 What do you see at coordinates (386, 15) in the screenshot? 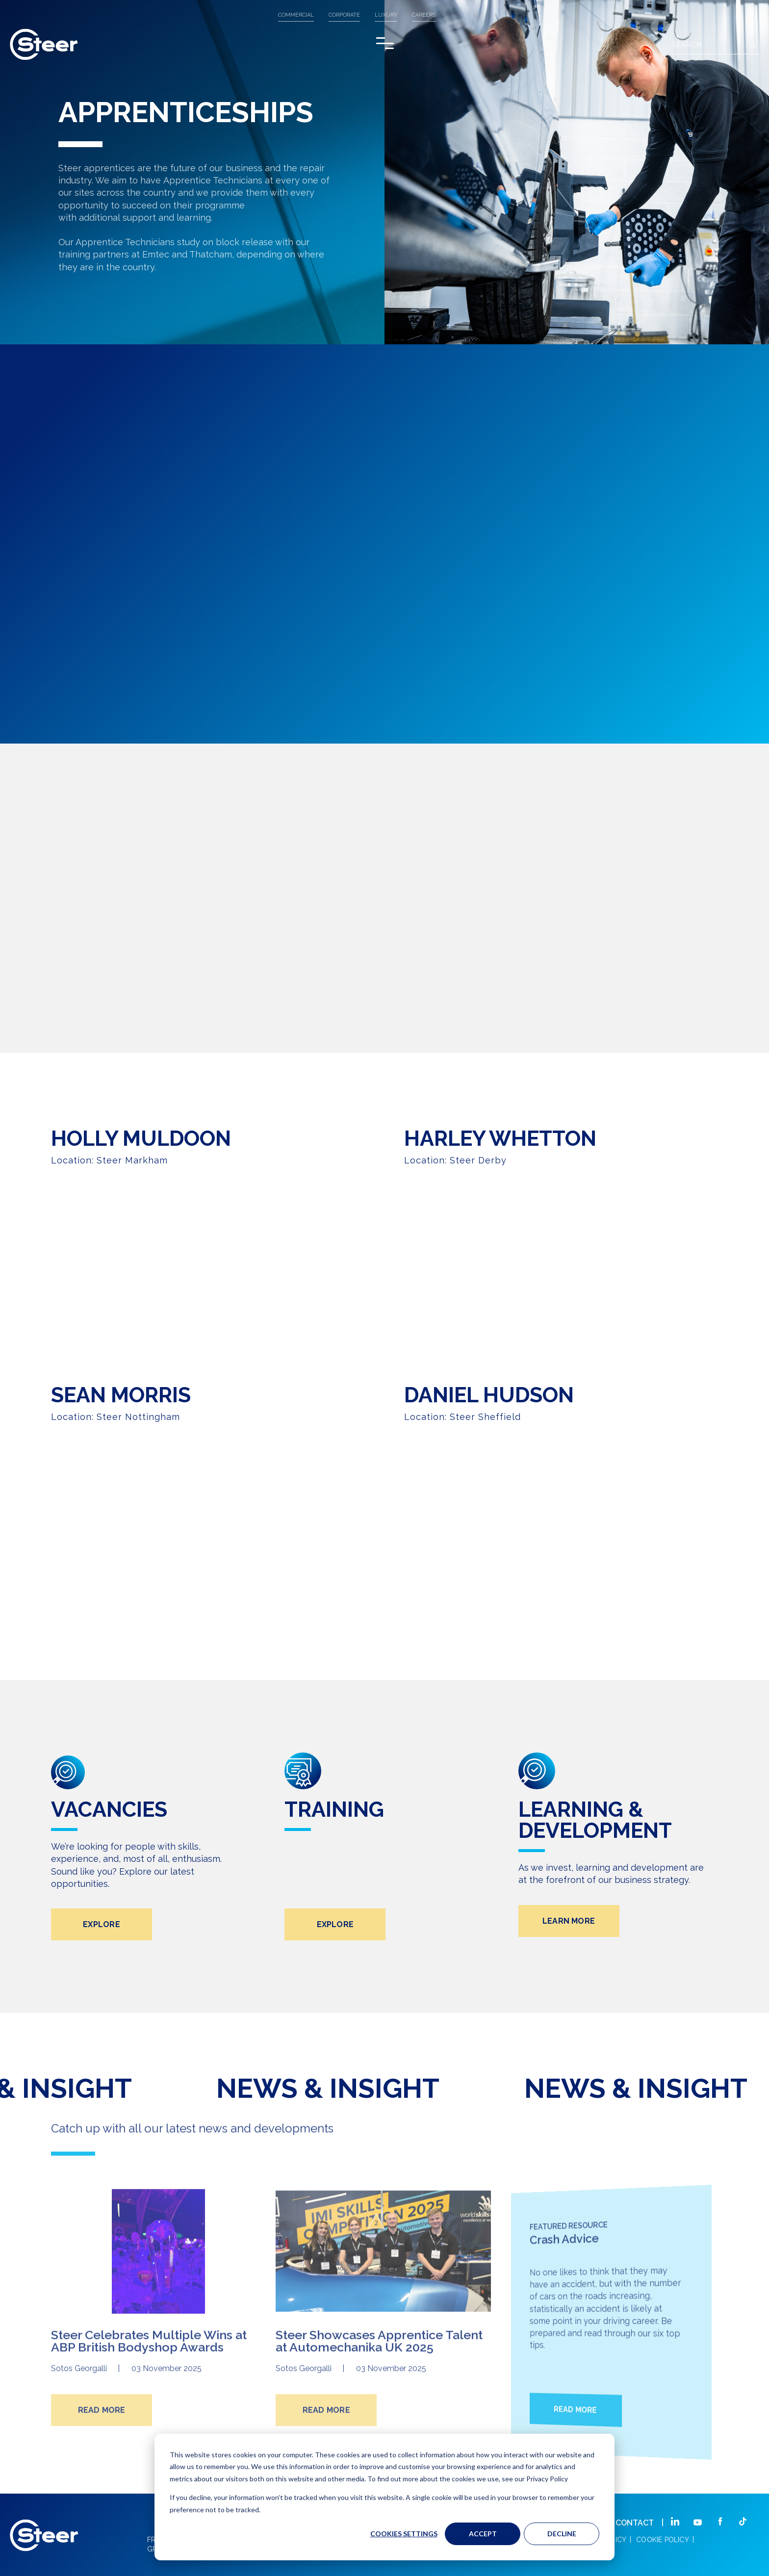
I see `LUXURY [menuitem]` at bounding box center [386, 15].